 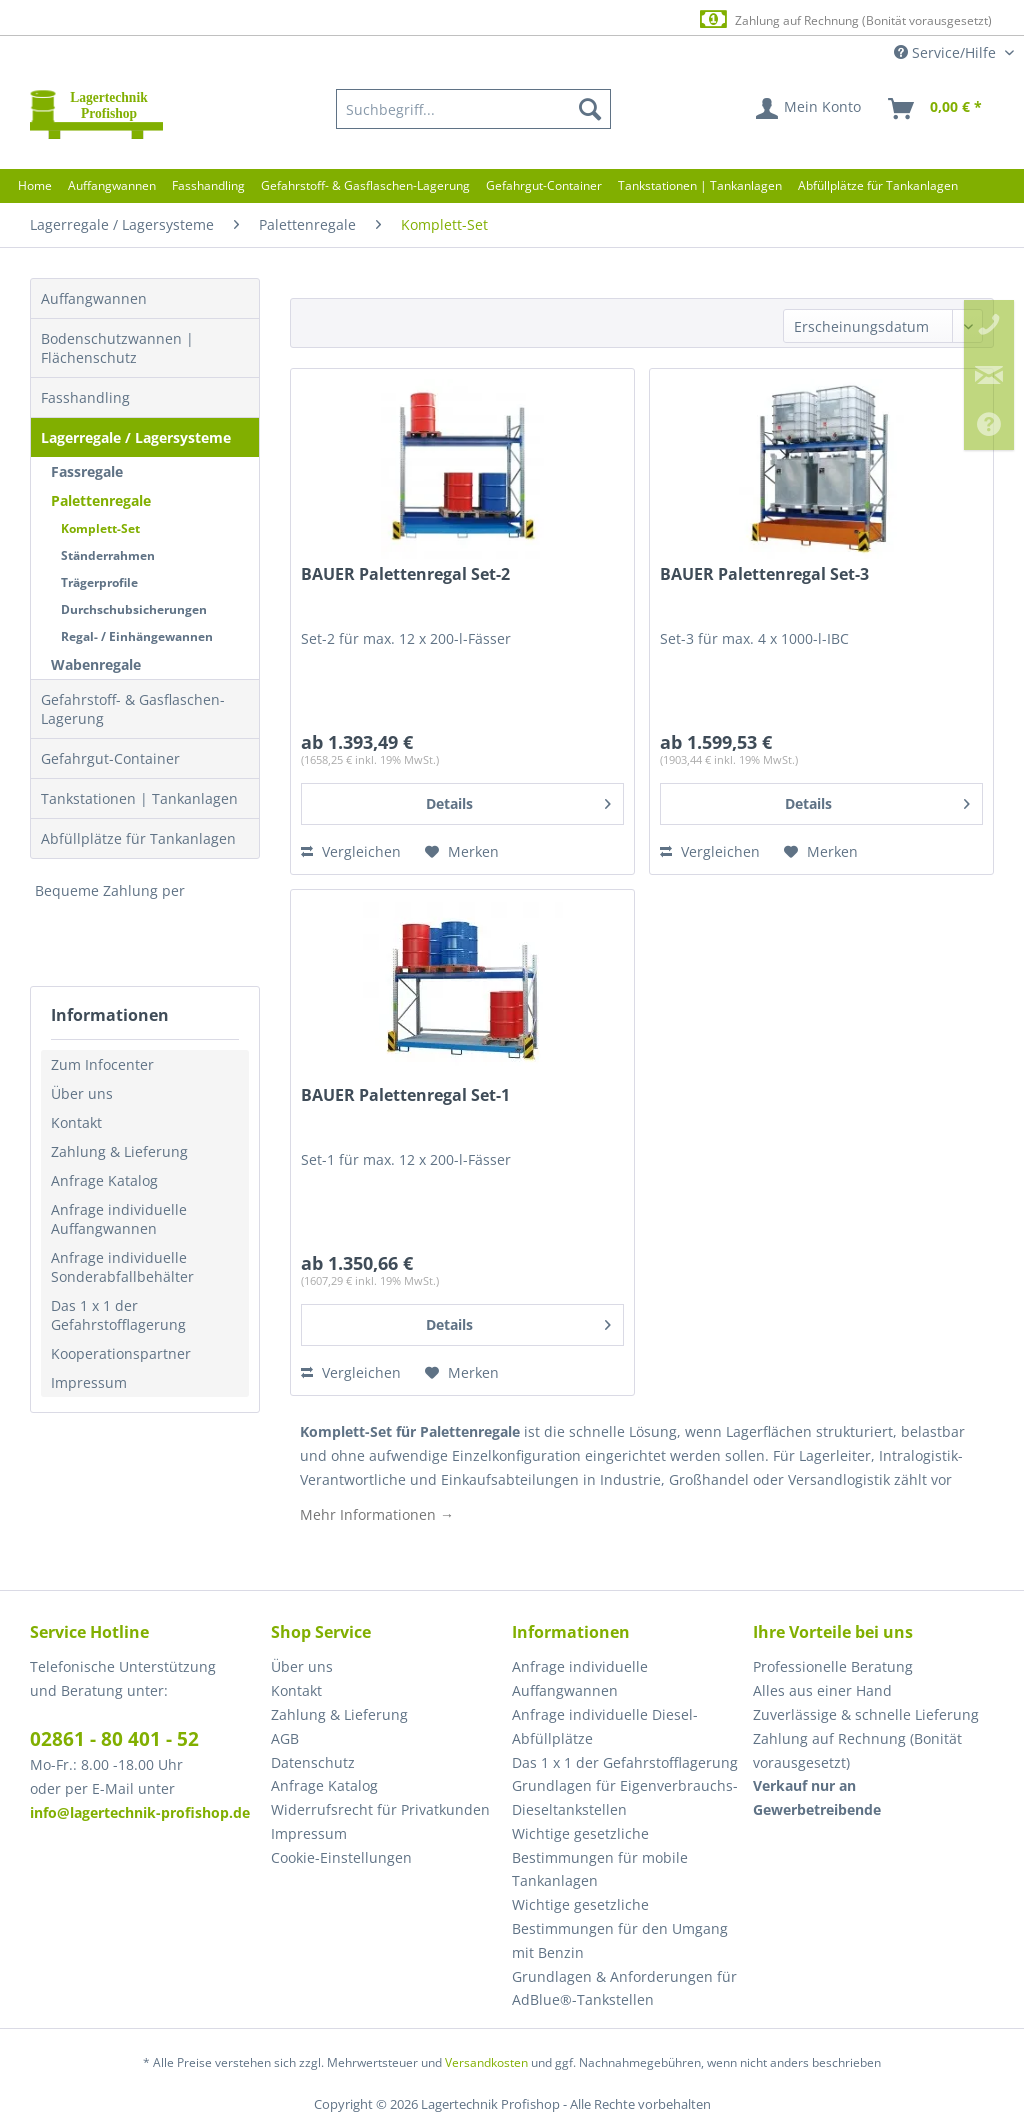 I want to click on Fassregale, so click(x=87, y=471).